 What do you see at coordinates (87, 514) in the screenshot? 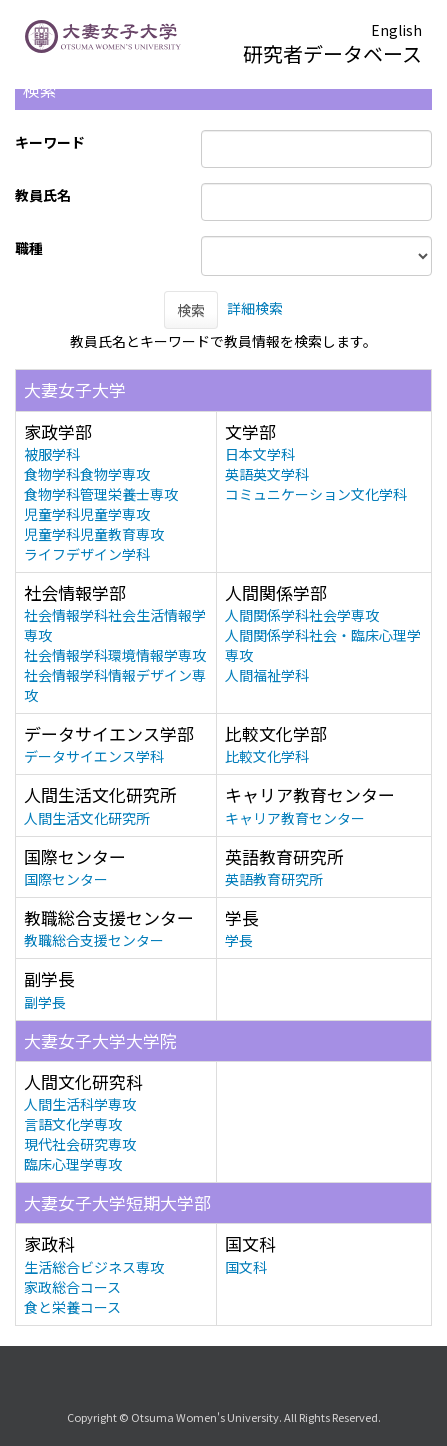
I see `児童学科児童学専攻` at bounding box center [87, 514].